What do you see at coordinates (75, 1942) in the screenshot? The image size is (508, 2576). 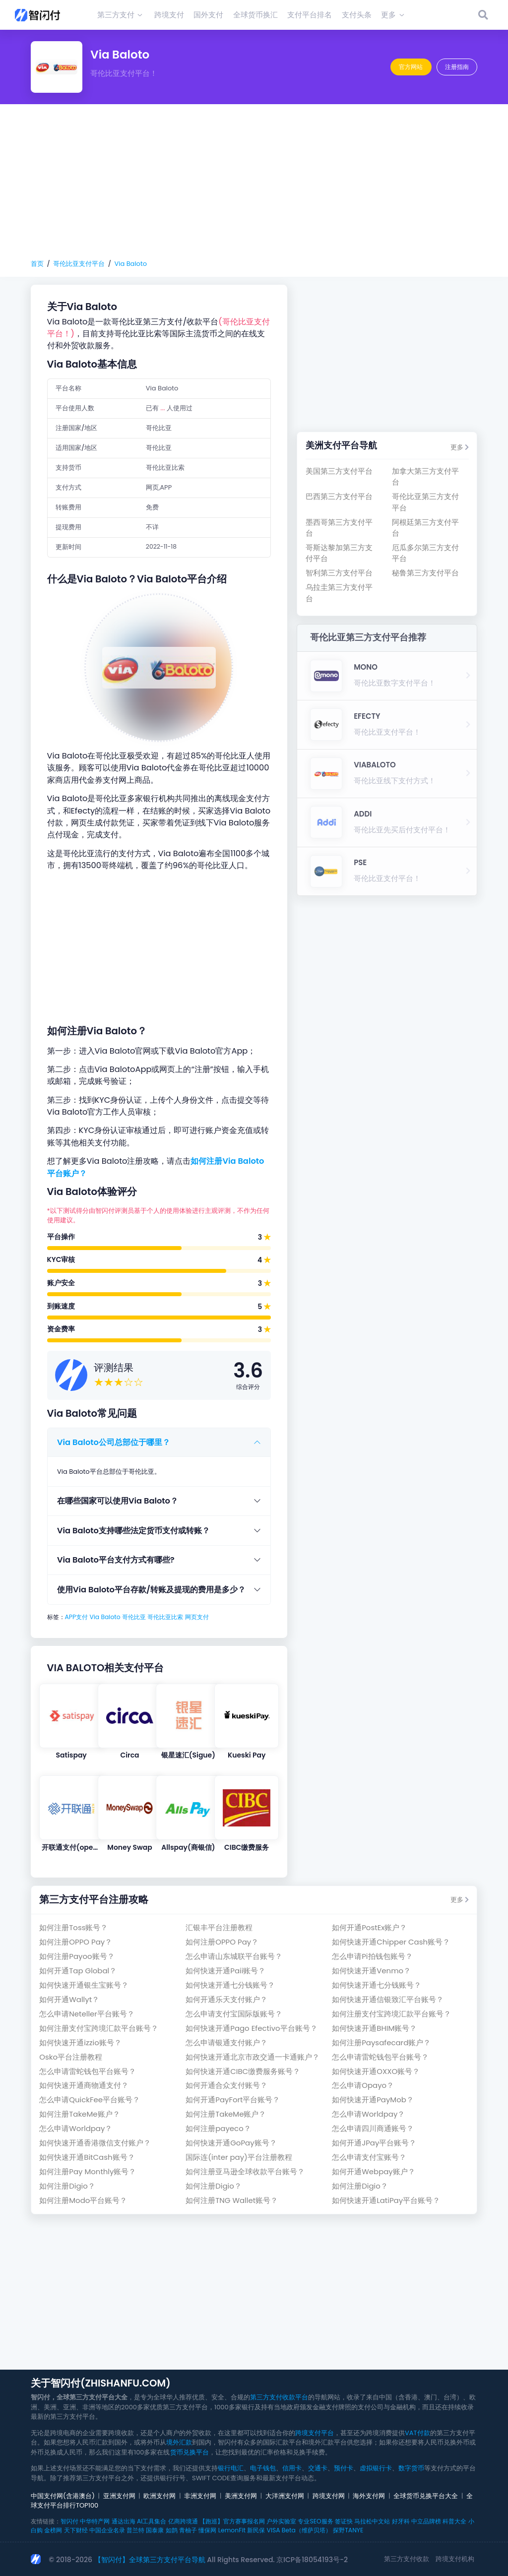 I see `如何注册OPPO Pay？` at bounding box center [75, 1942].